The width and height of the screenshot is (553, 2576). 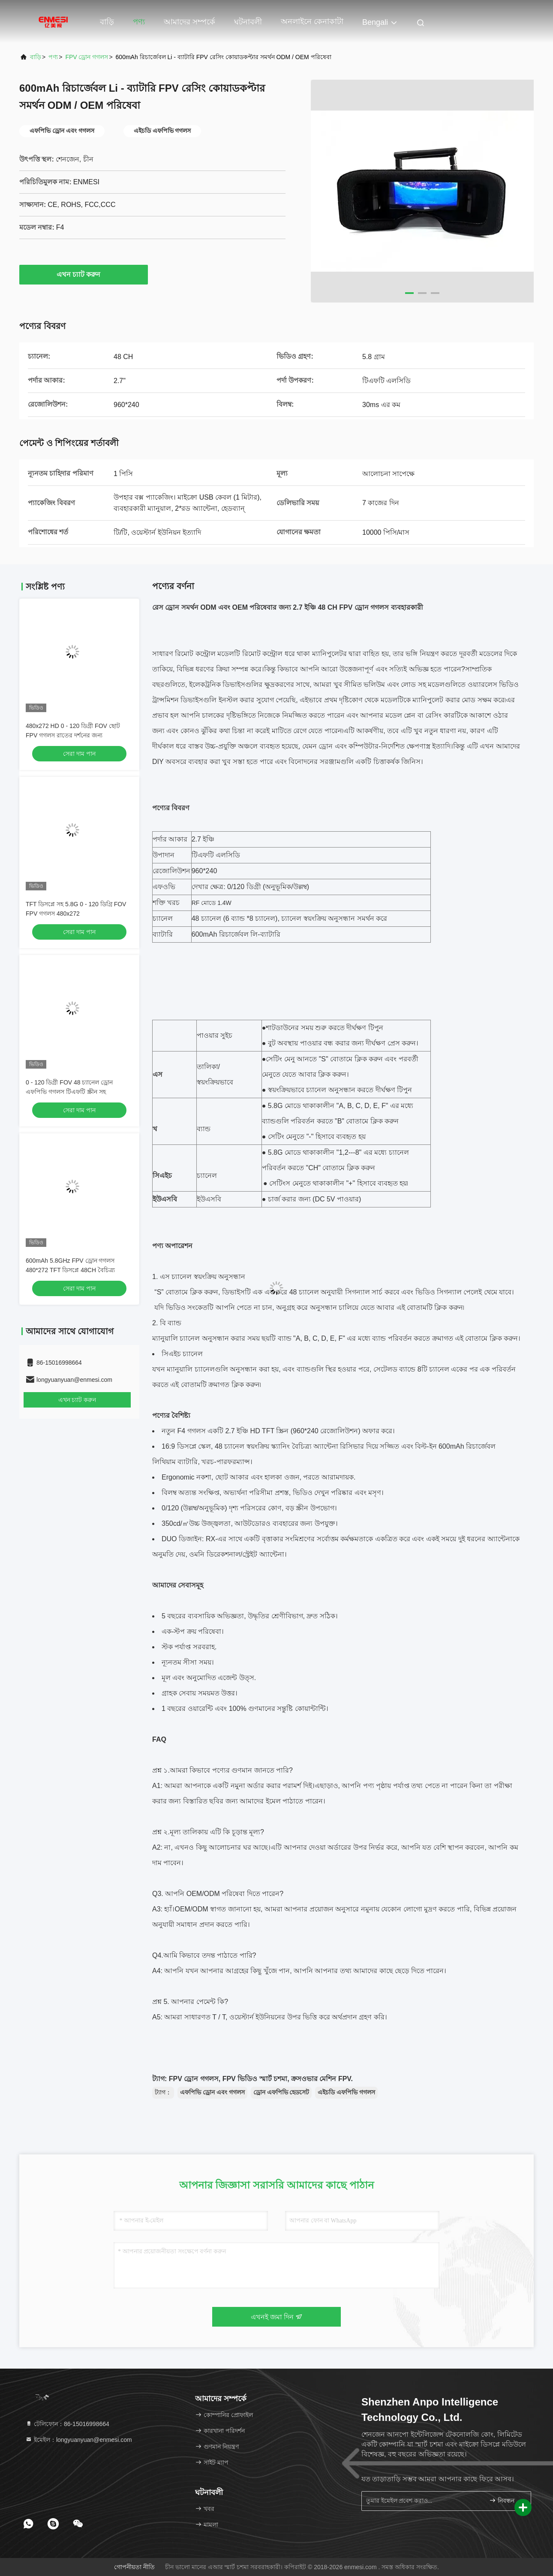 I want to click on পণ্য, so click(x=139, y=22).